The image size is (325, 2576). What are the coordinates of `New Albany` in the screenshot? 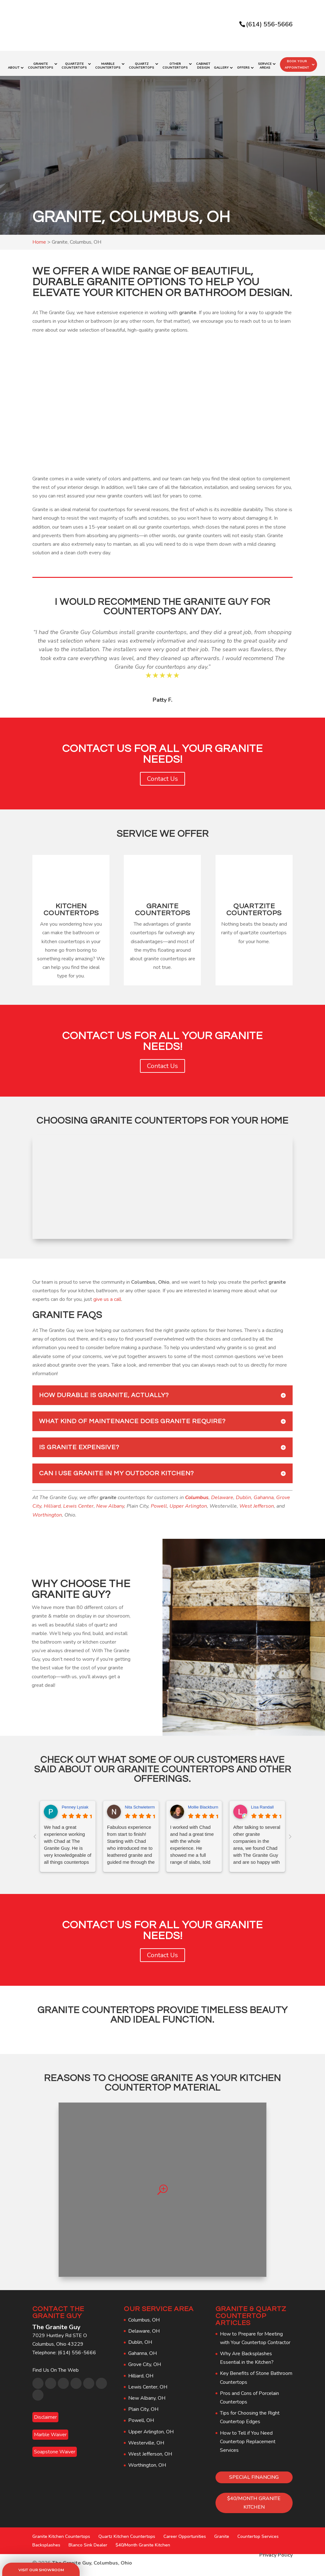 It's located at (110, 1501).